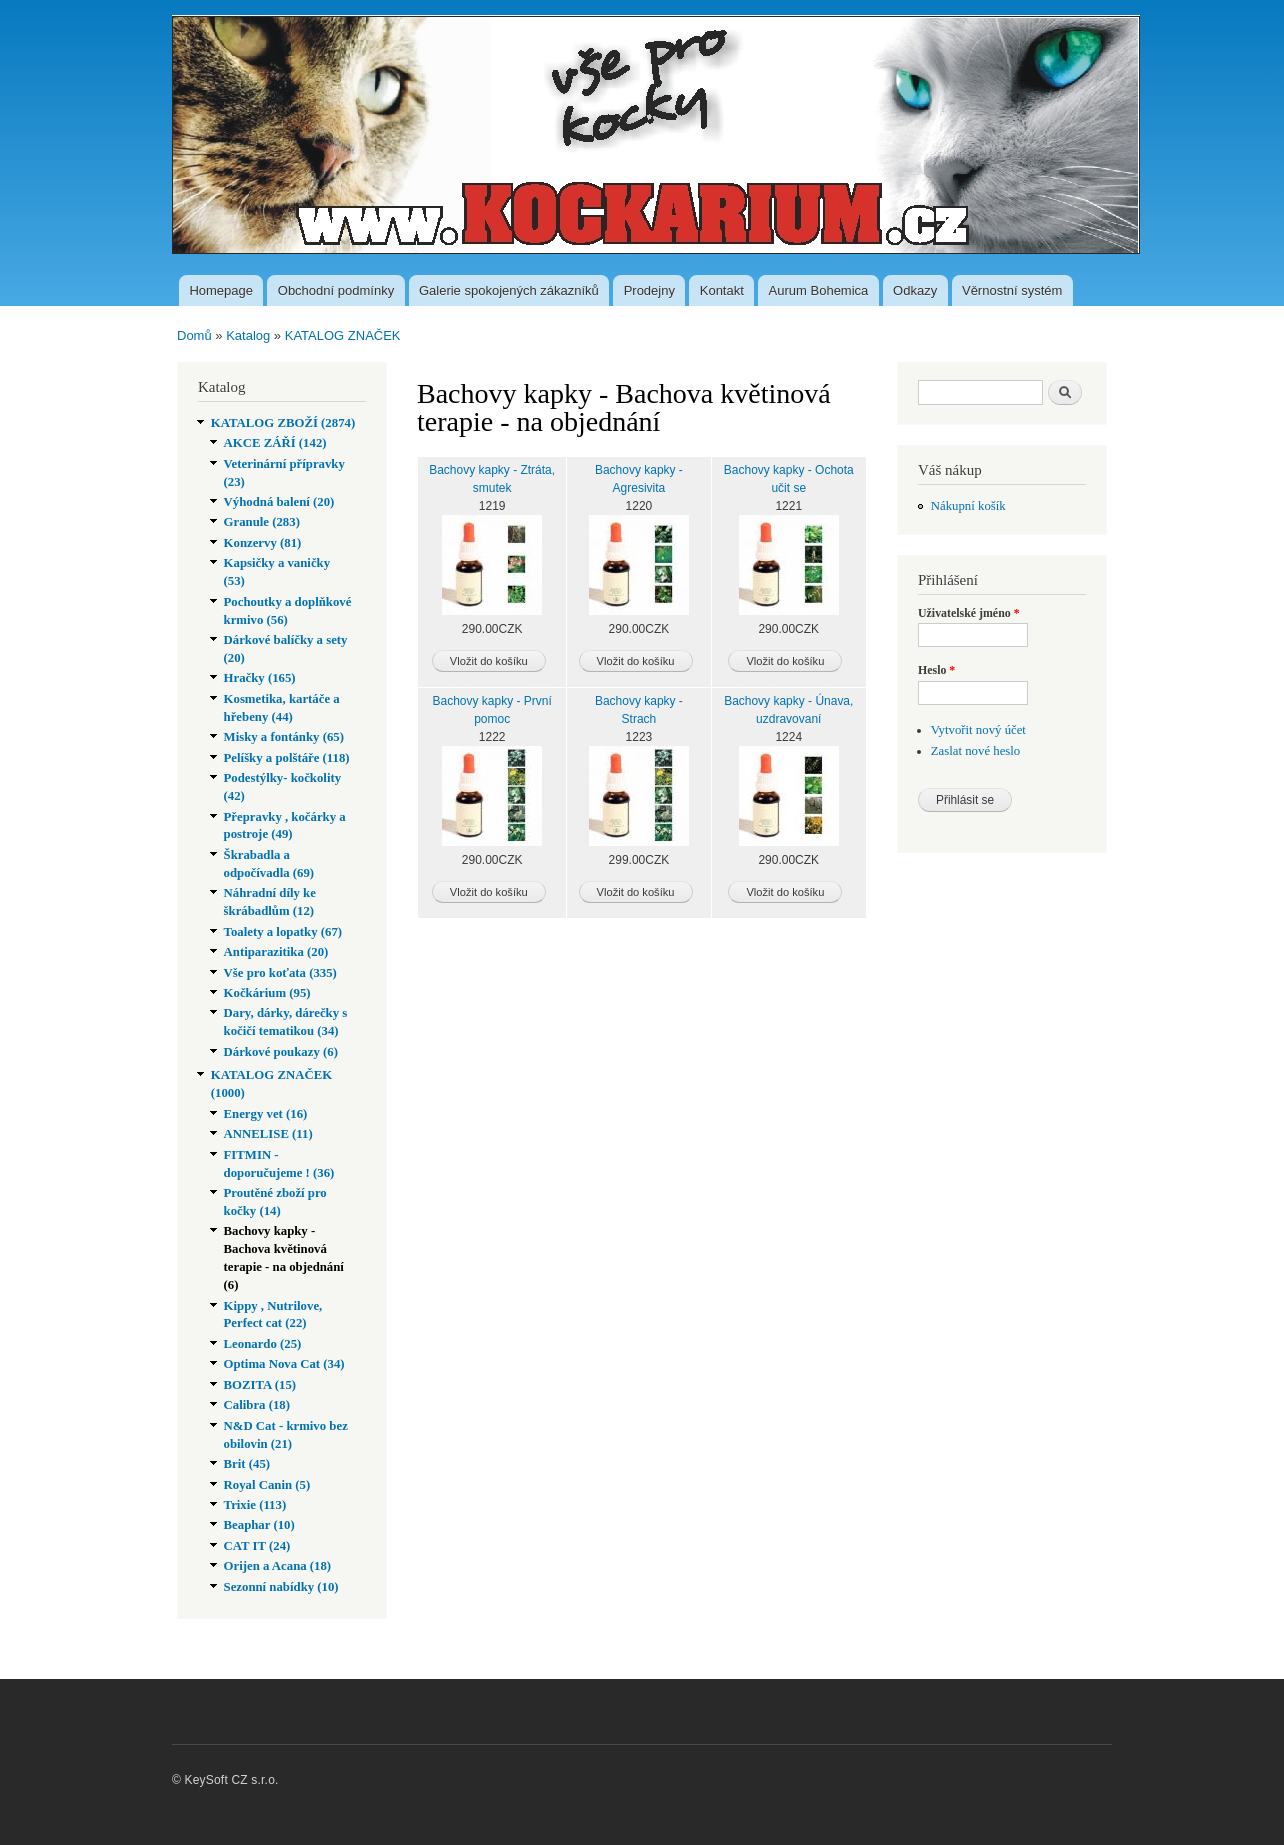  What do you see at coordinates (975, 751) in the screenshot?
I see `Zaslat nové heslo` at bounding box center [975, 751].